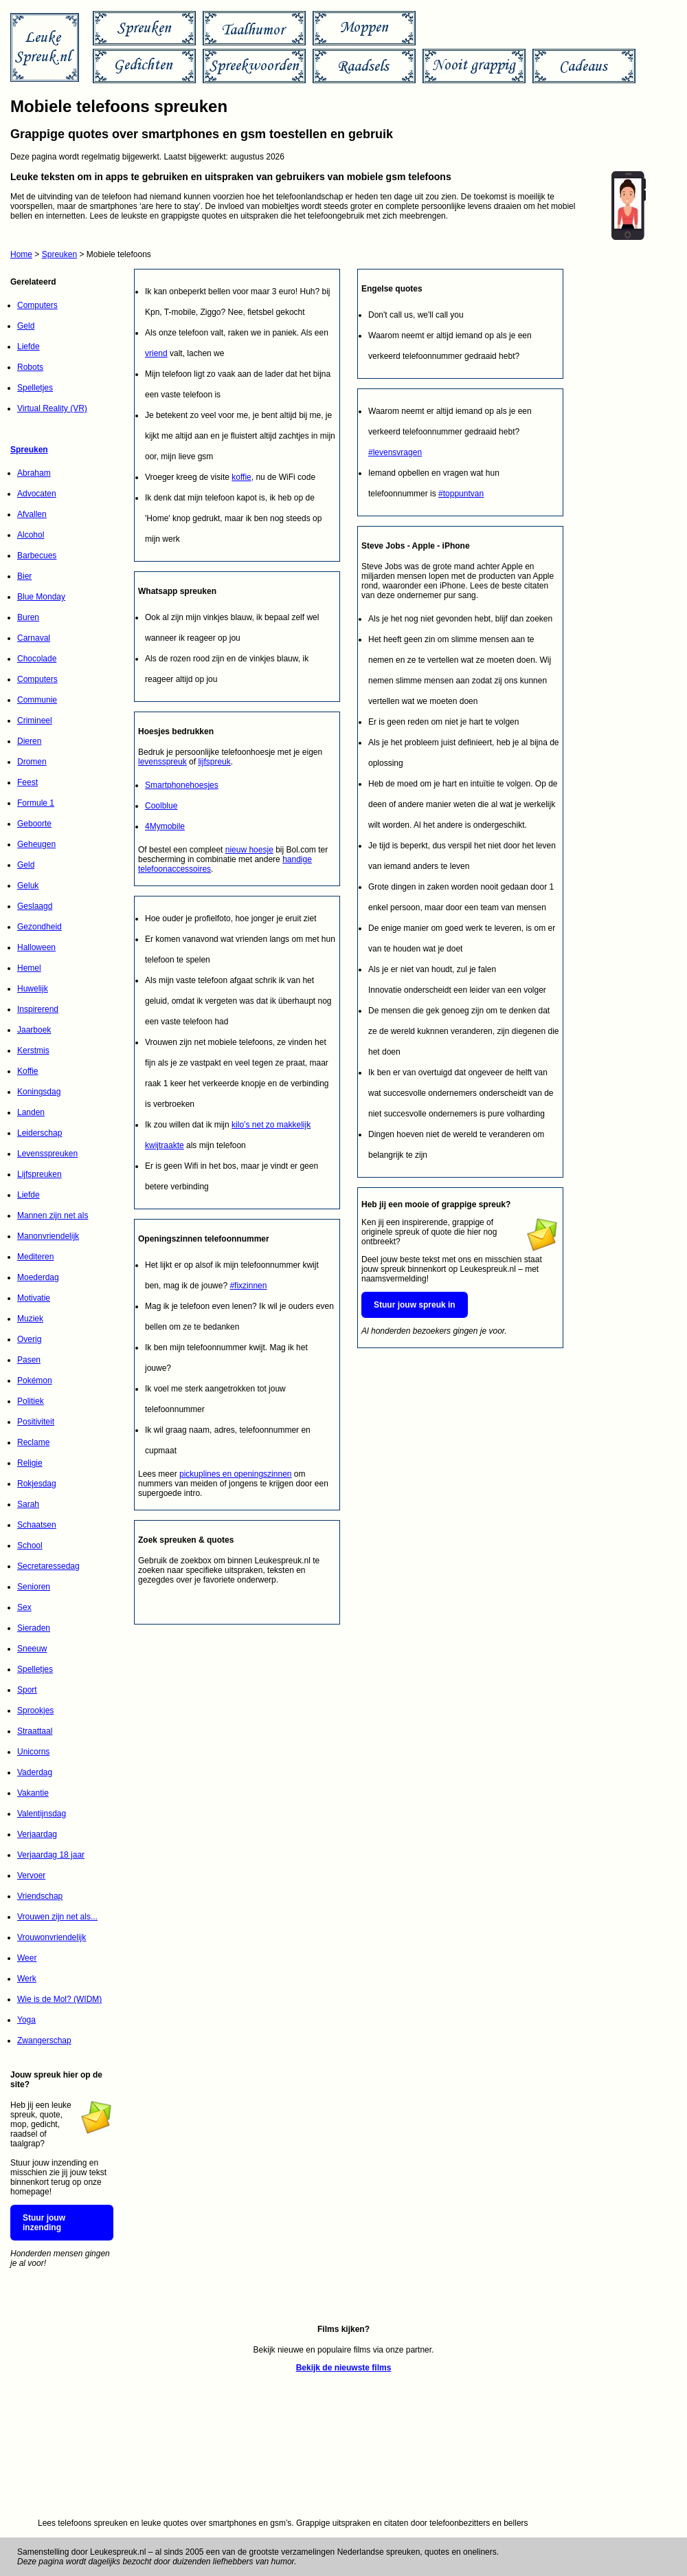 Image resolution: width=687 pixels, height=2576 pixels. What do you see at coordinates (36, 1483) in the screenshot?
I see `Rokjesdag` at bounding box center [36, 1483].